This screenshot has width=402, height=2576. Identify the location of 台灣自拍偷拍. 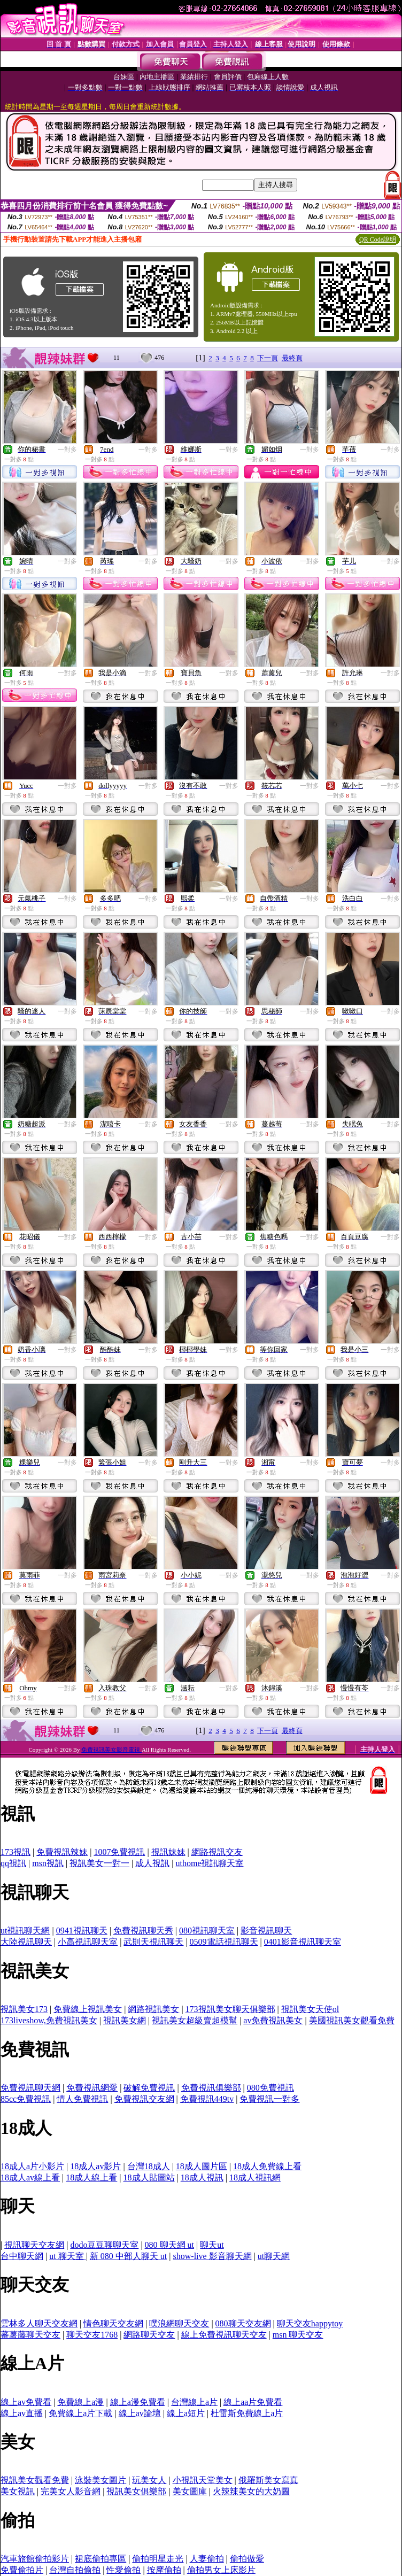
(74, 2569).